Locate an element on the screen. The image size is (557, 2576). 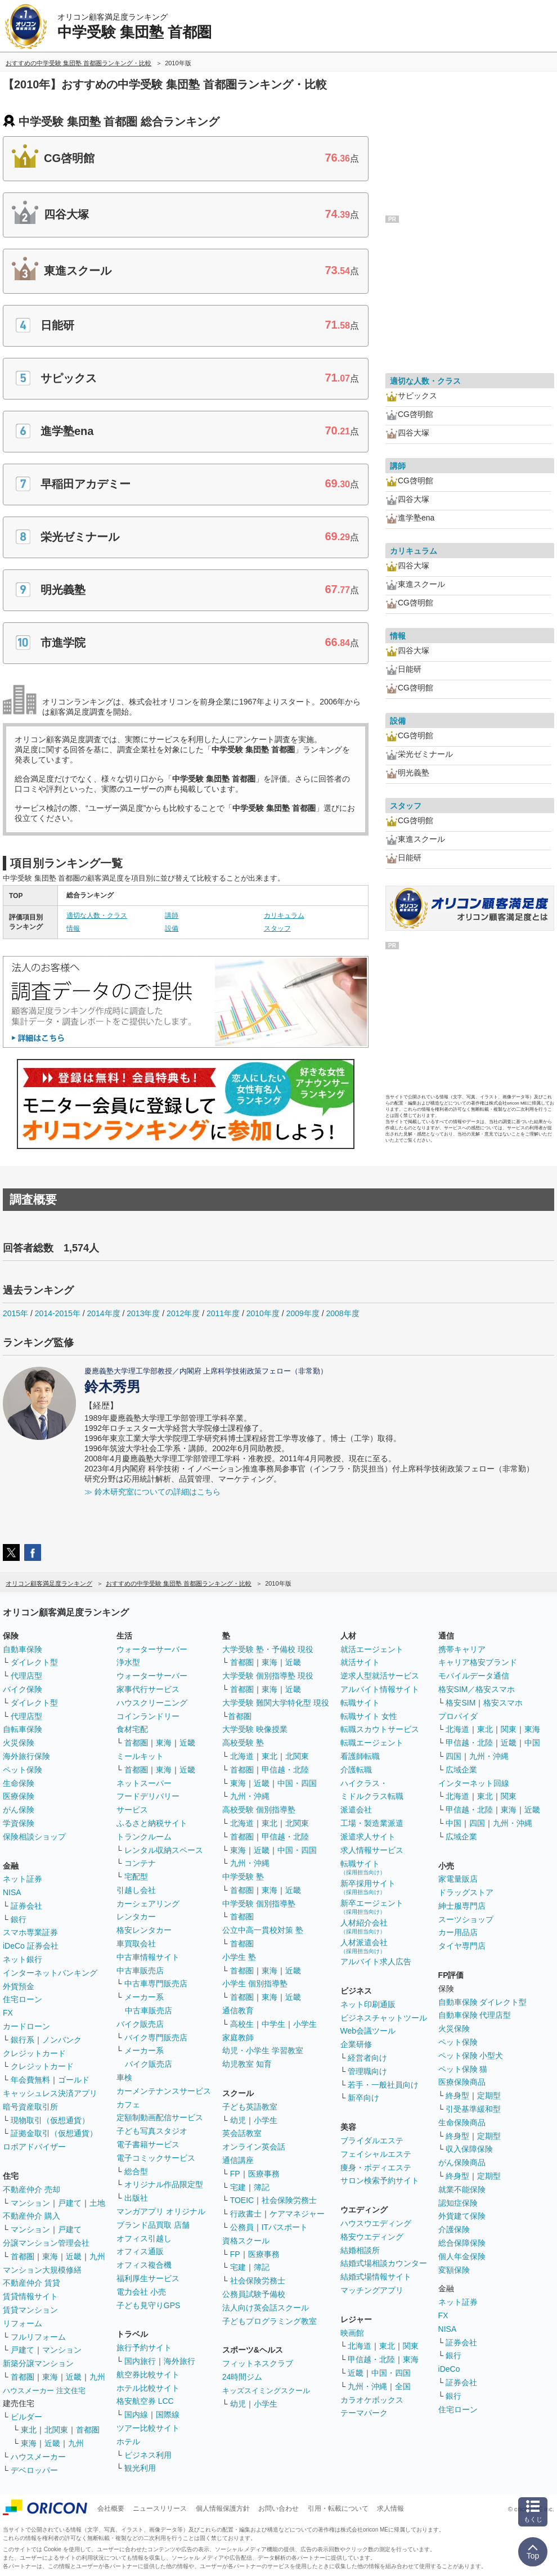
カーシェアリング is located at coordinates (147, 1903).